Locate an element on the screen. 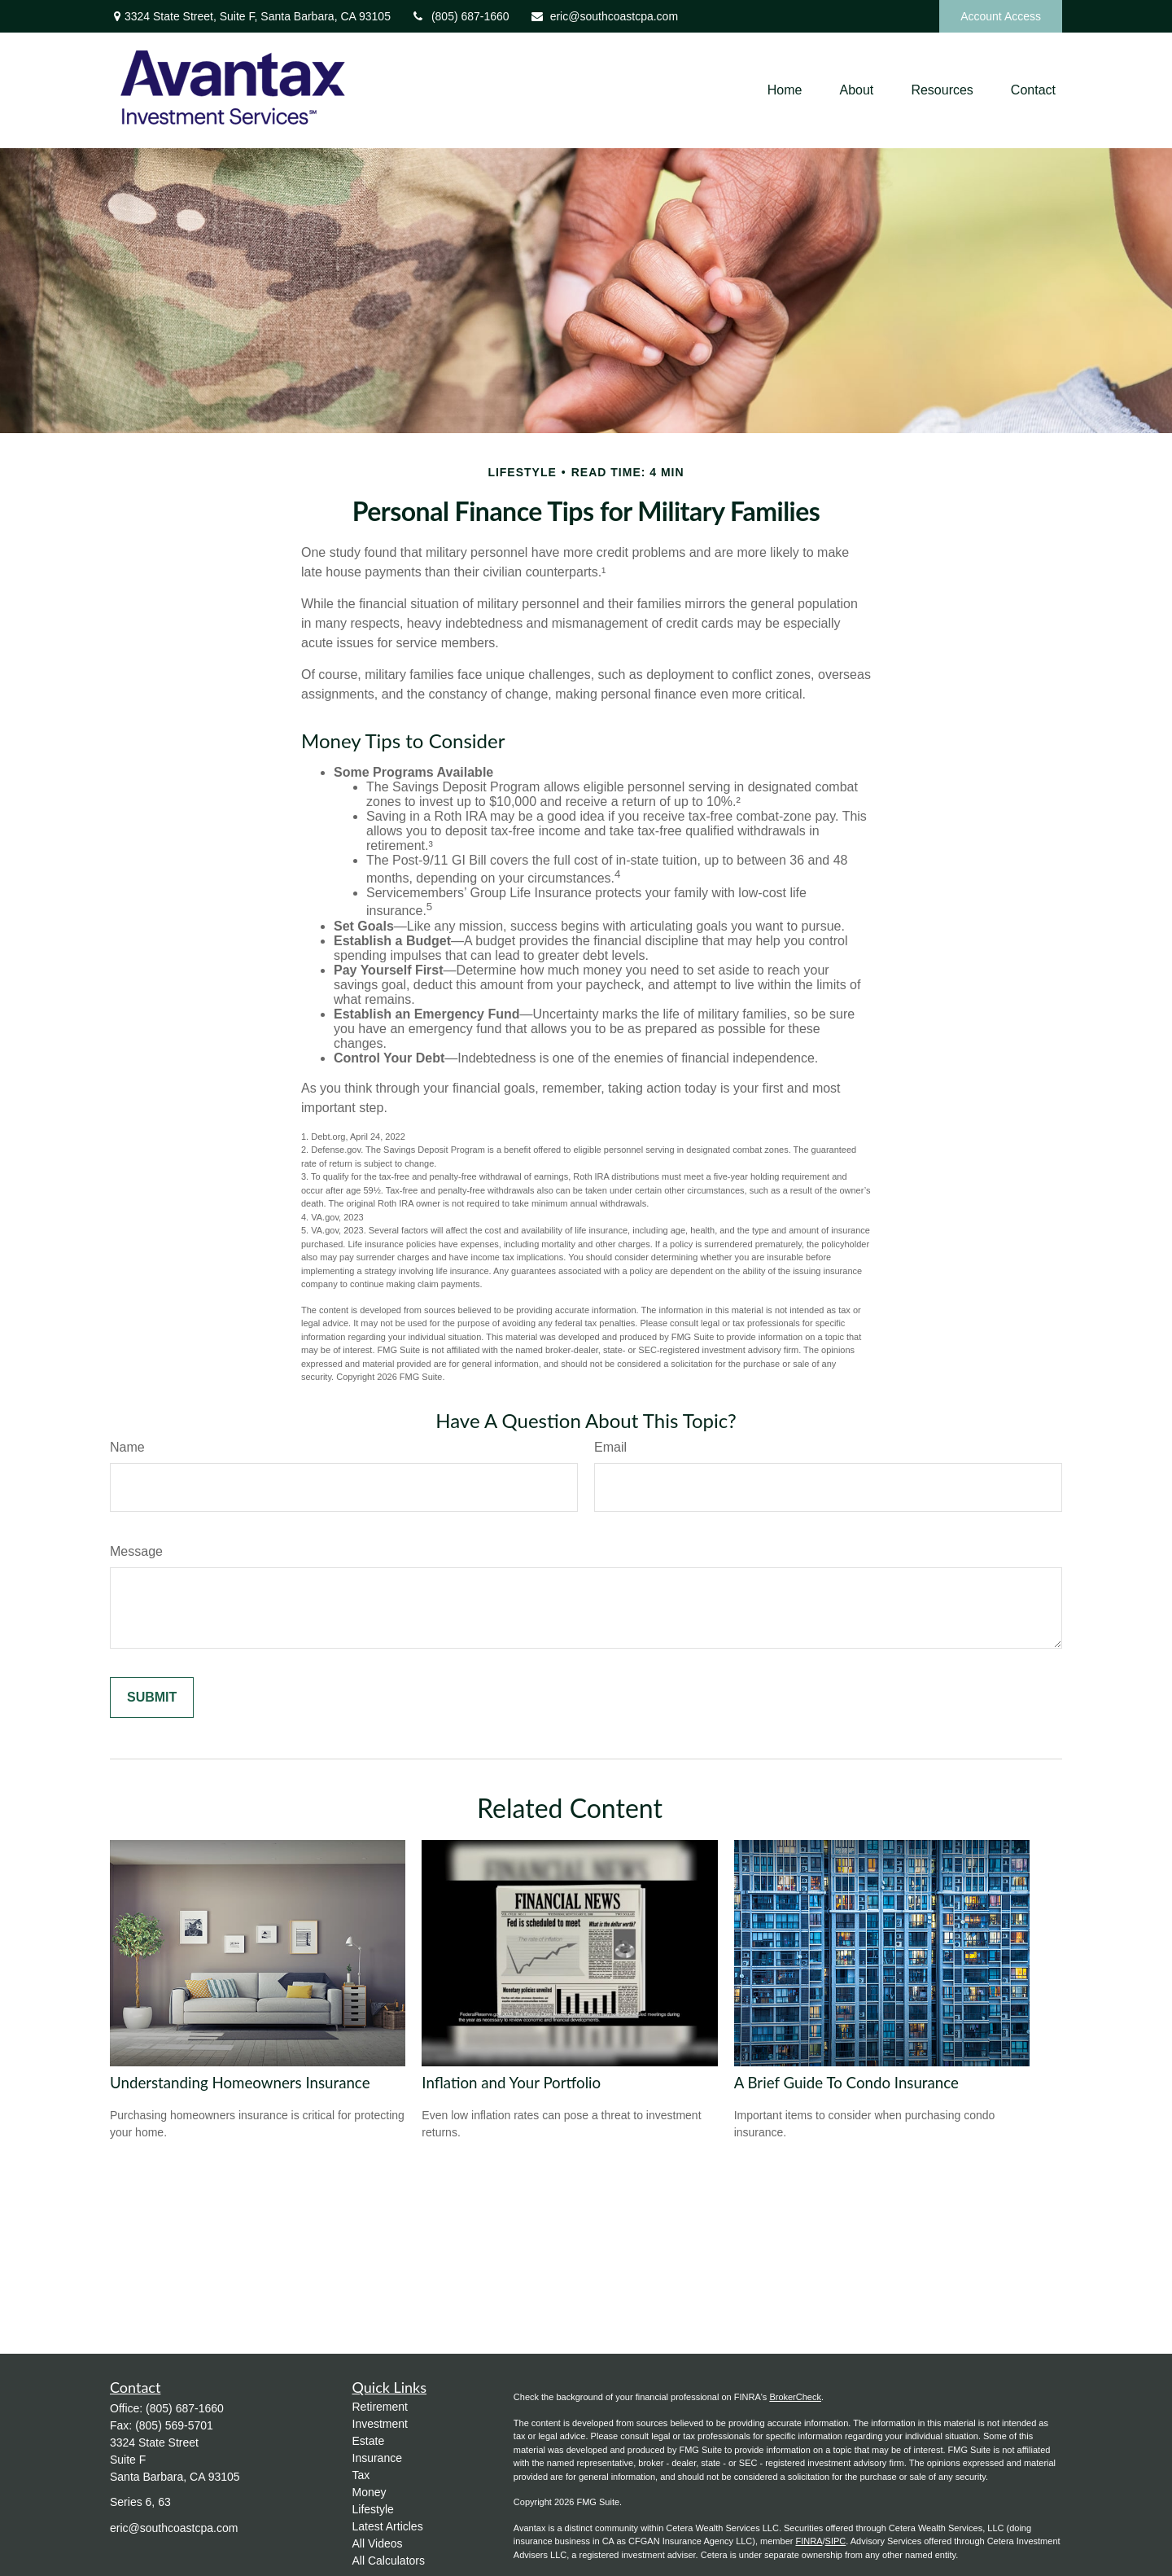 The image size is (1172, 2576). Name is located at coordinates (127, 1447).